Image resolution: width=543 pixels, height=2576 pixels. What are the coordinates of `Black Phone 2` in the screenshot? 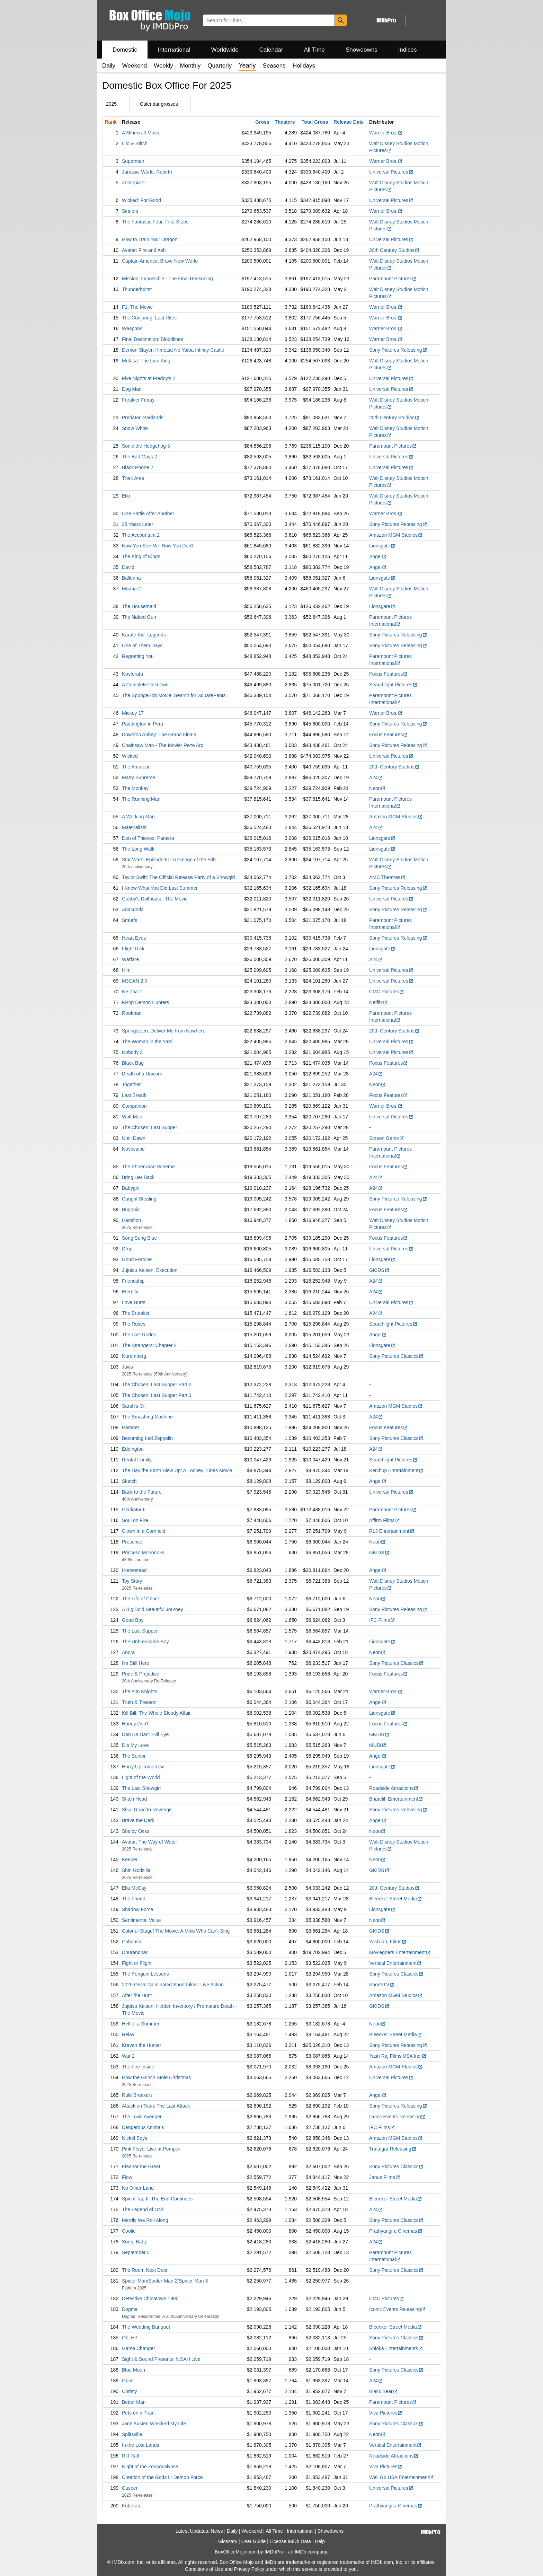 It's located at (137, 467).